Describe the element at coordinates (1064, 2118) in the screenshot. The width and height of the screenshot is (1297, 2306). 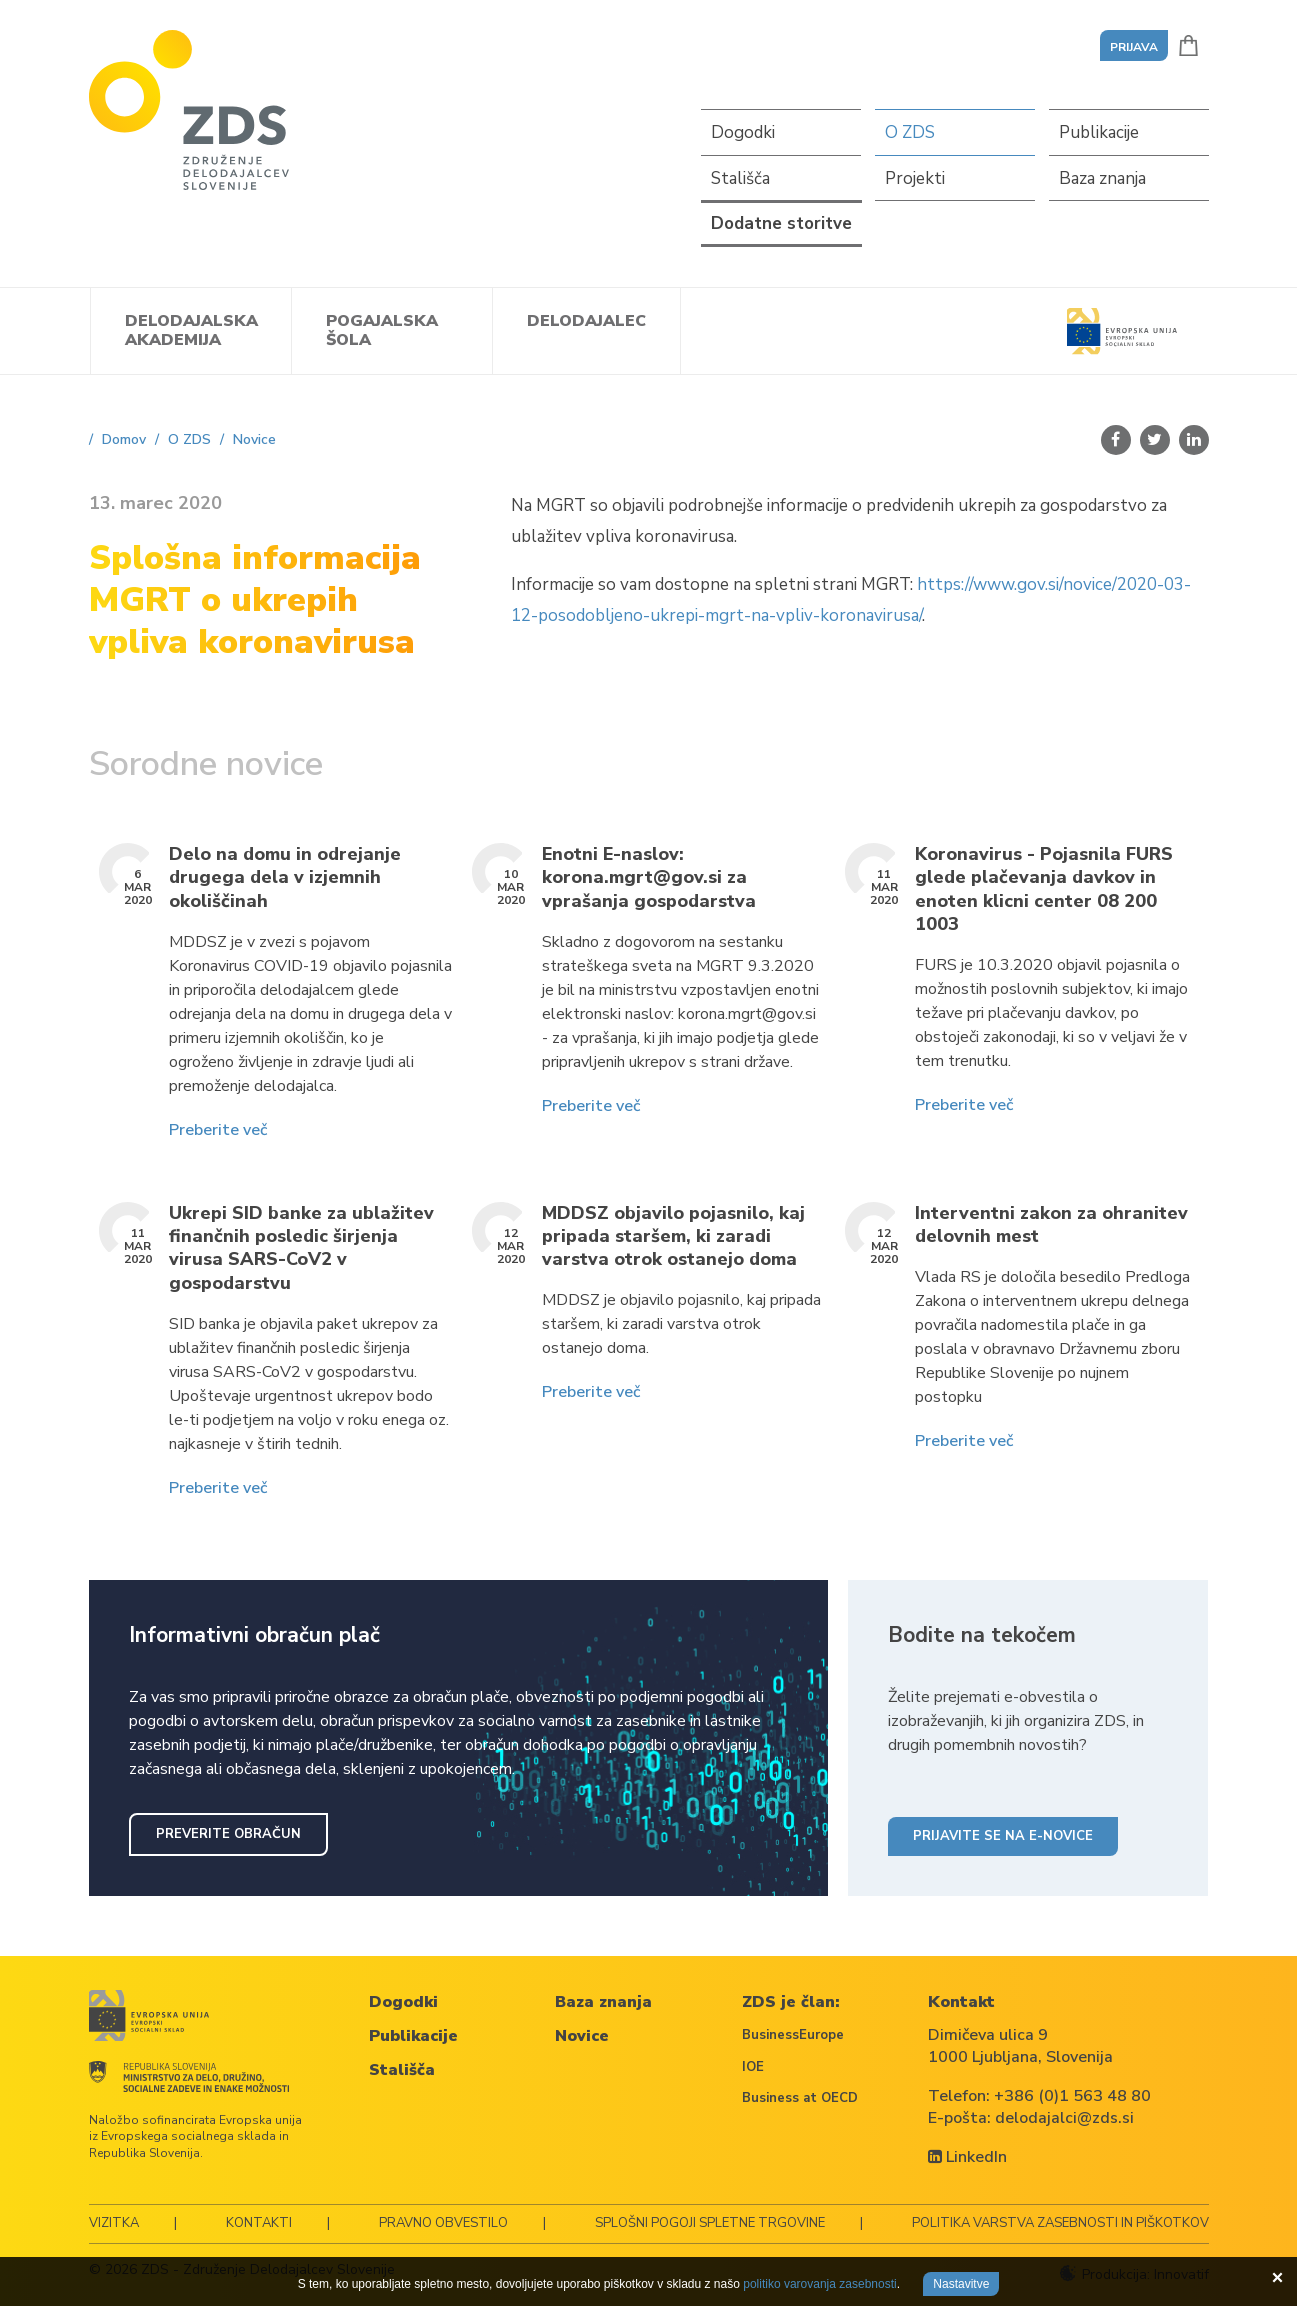
I see `delodajalci@zds.si` at that location.